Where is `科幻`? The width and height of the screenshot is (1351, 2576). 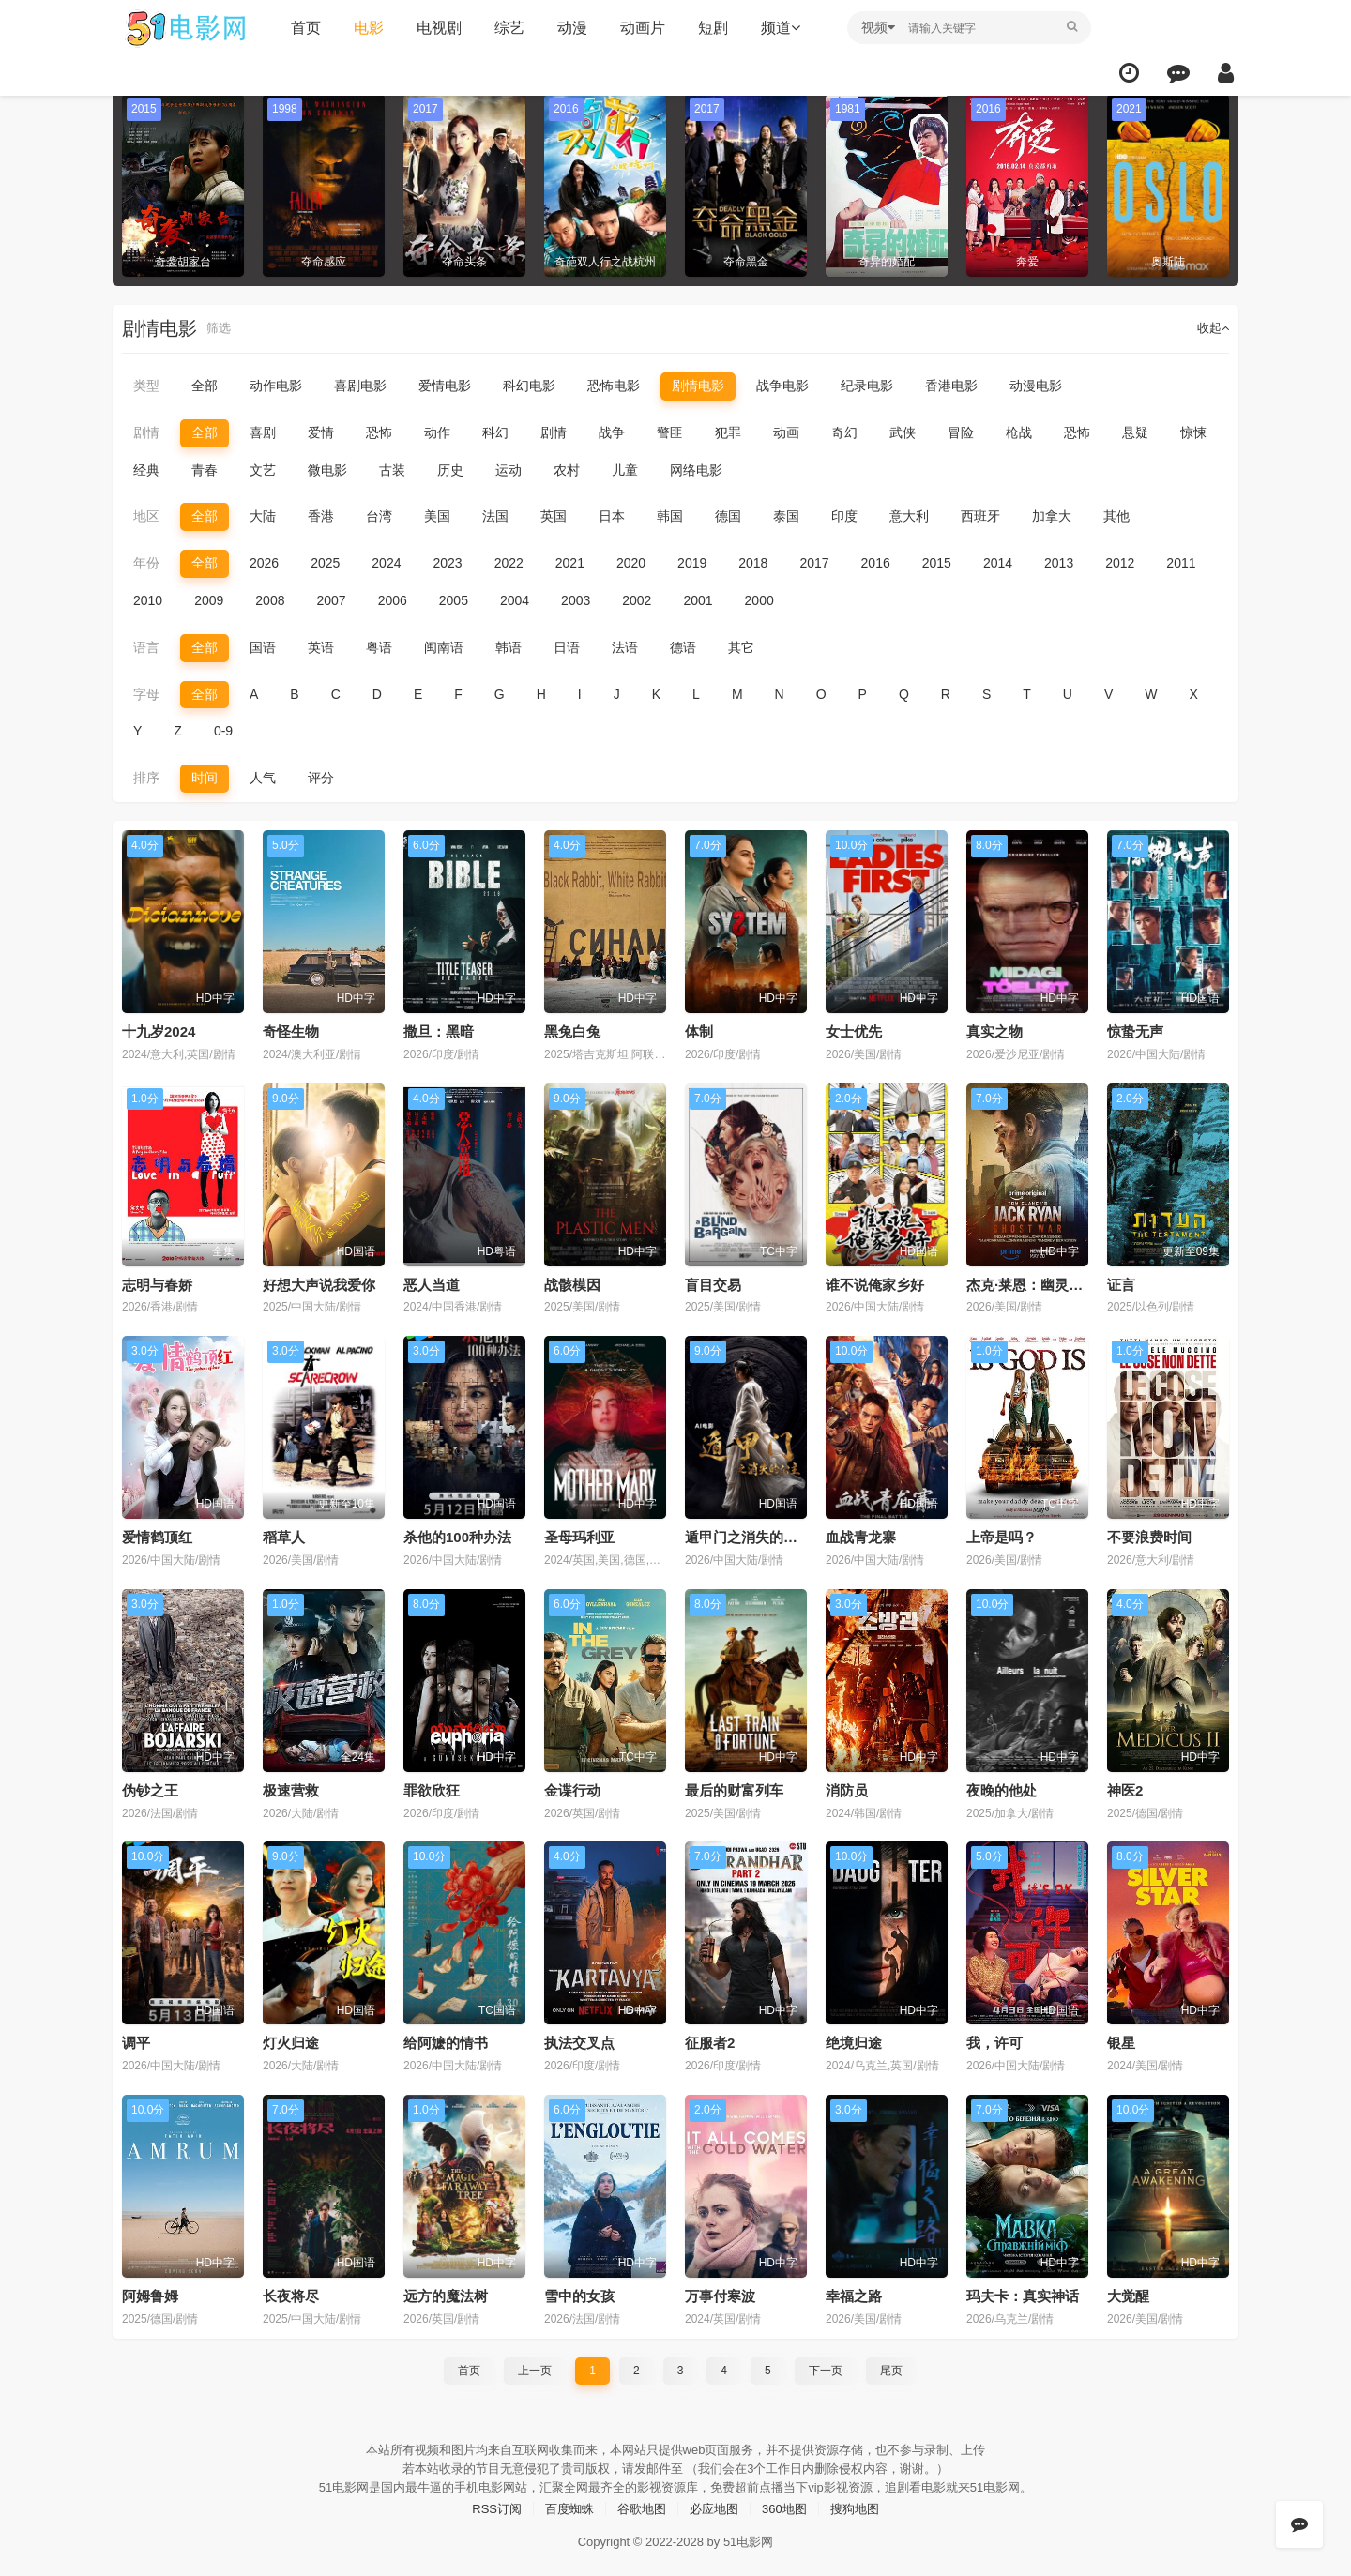
科幻 is located at coordinates (495, 432).